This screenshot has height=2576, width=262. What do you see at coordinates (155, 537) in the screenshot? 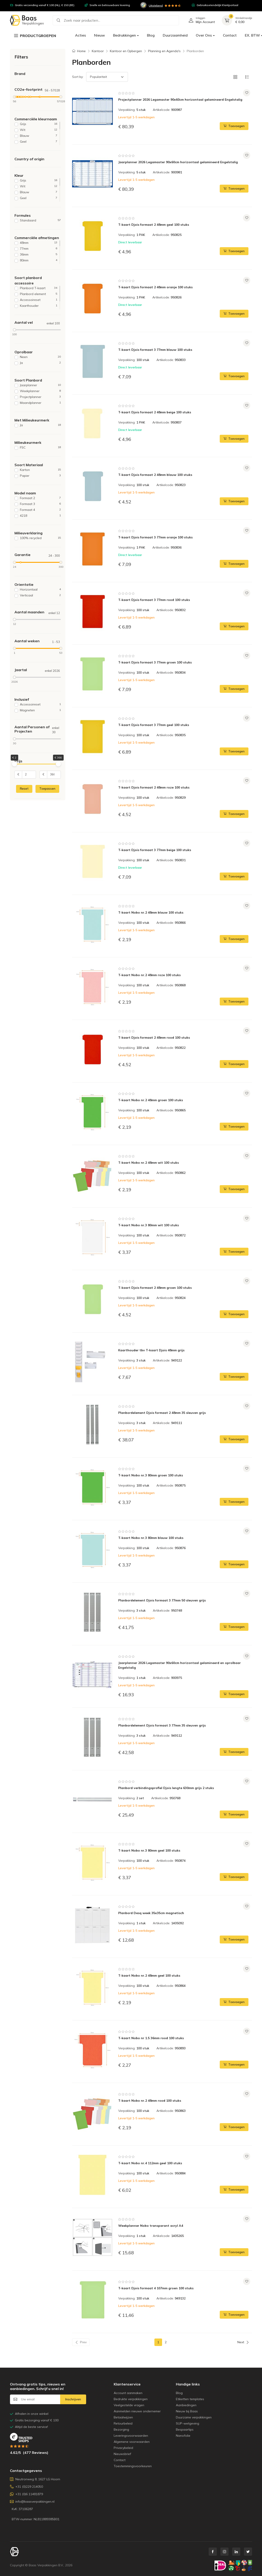
I see `T-kaart Djois formaat 3 77mm oranje 100 stuks` at bounding box center [155, 537].